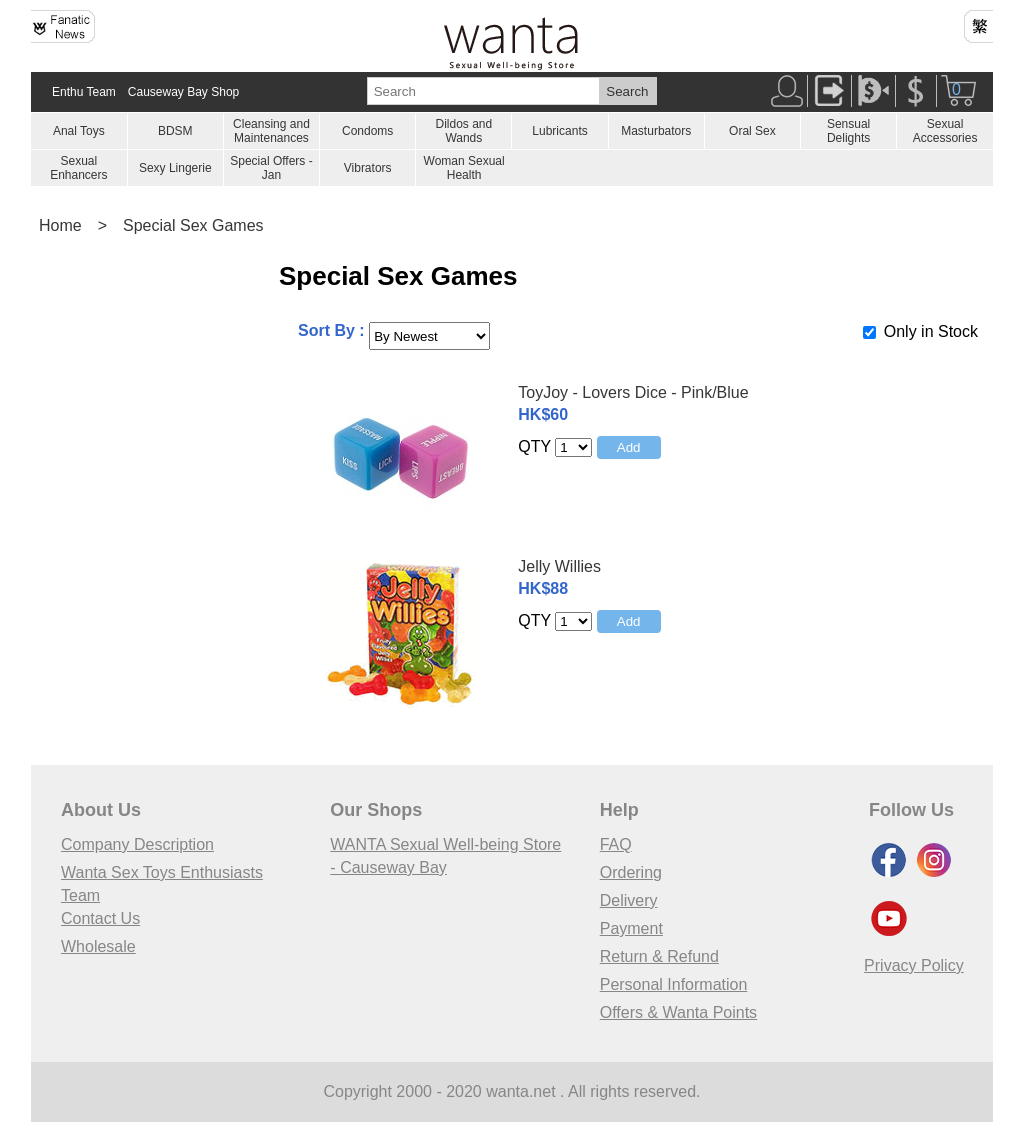 The width and height of the screenshot is (1024, 1127). What do you see at coordinates (914, 965) in the screenshot?
I see `Privacy Policy` at bounding box center [914, 965].